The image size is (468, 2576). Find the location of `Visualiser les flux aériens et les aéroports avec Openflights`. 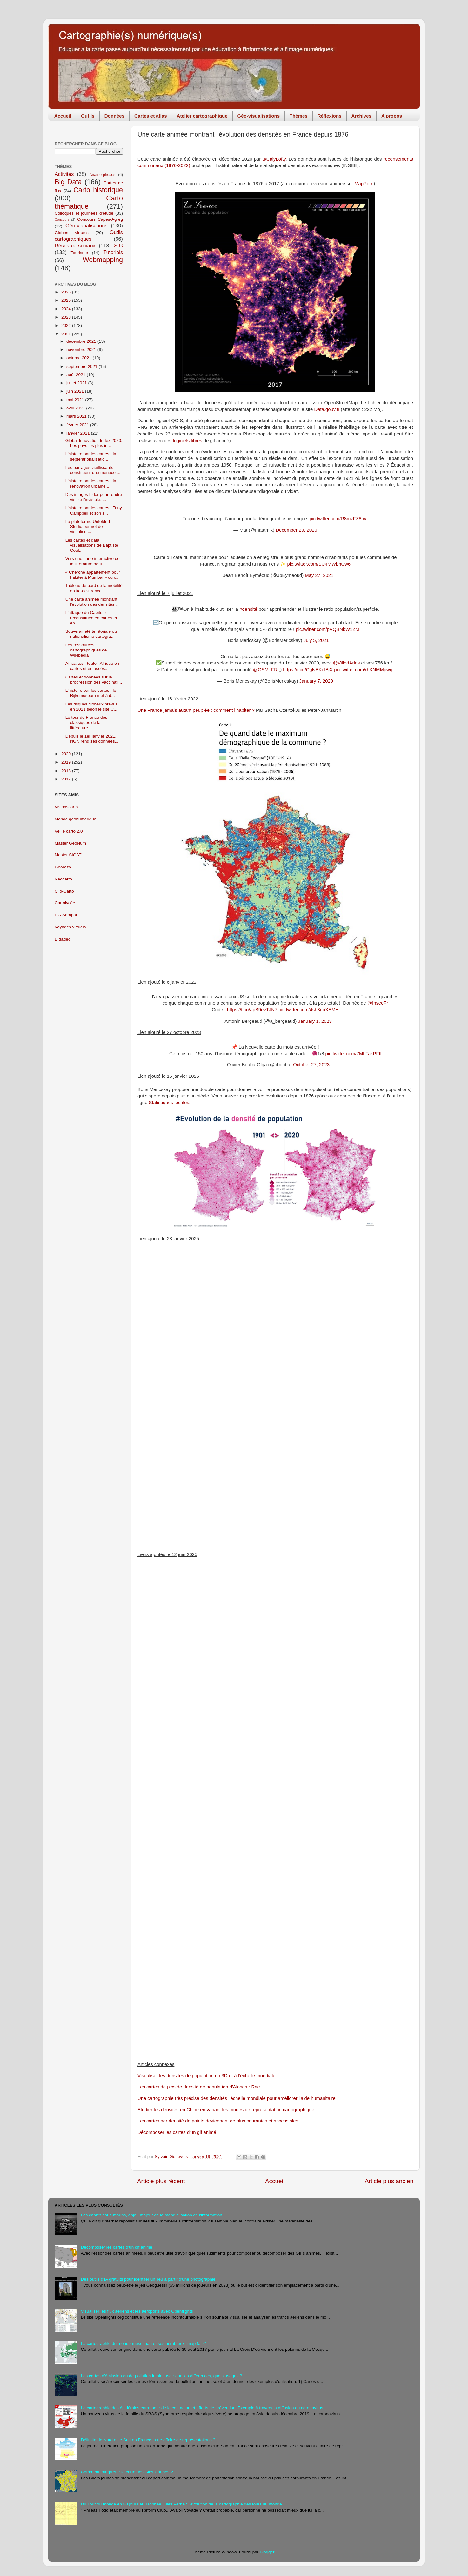

Visualiser les flux aériens et les aéroports avec Openflights is located at coordinates (137, 2311).